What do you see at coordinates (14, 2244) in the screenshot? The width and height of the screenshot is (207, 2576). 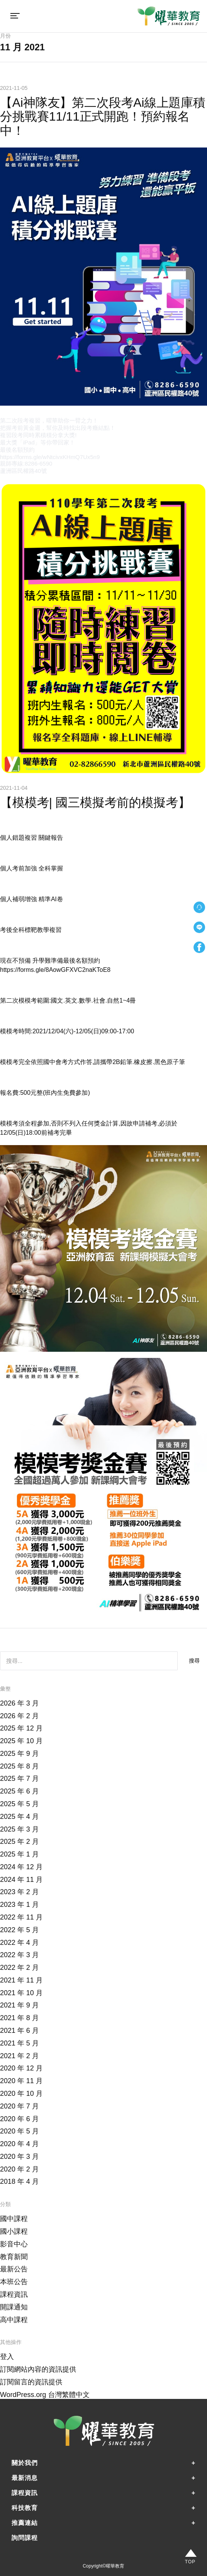 I see `影音中心` at bounding box center [14, 2244].